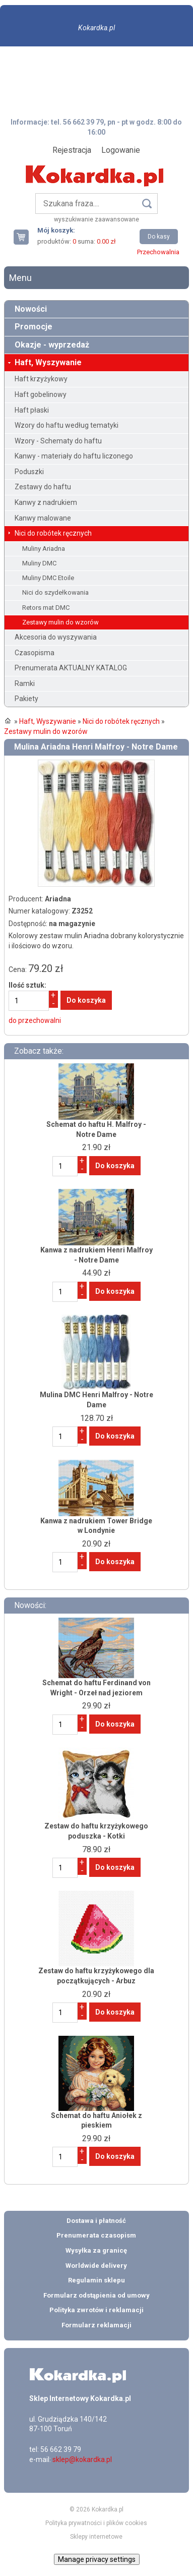 Image resolution: width=193 pixels, height=2576 pixels. Describe the element at coordinates (120, 150) in the screenshot. I see `Logowanie` at that location.